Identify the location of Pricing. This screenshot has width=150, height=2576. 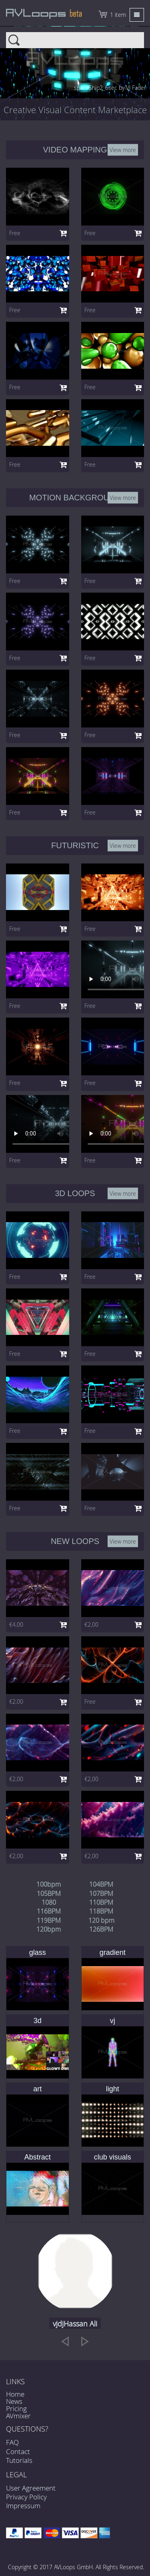
(16, 2408).